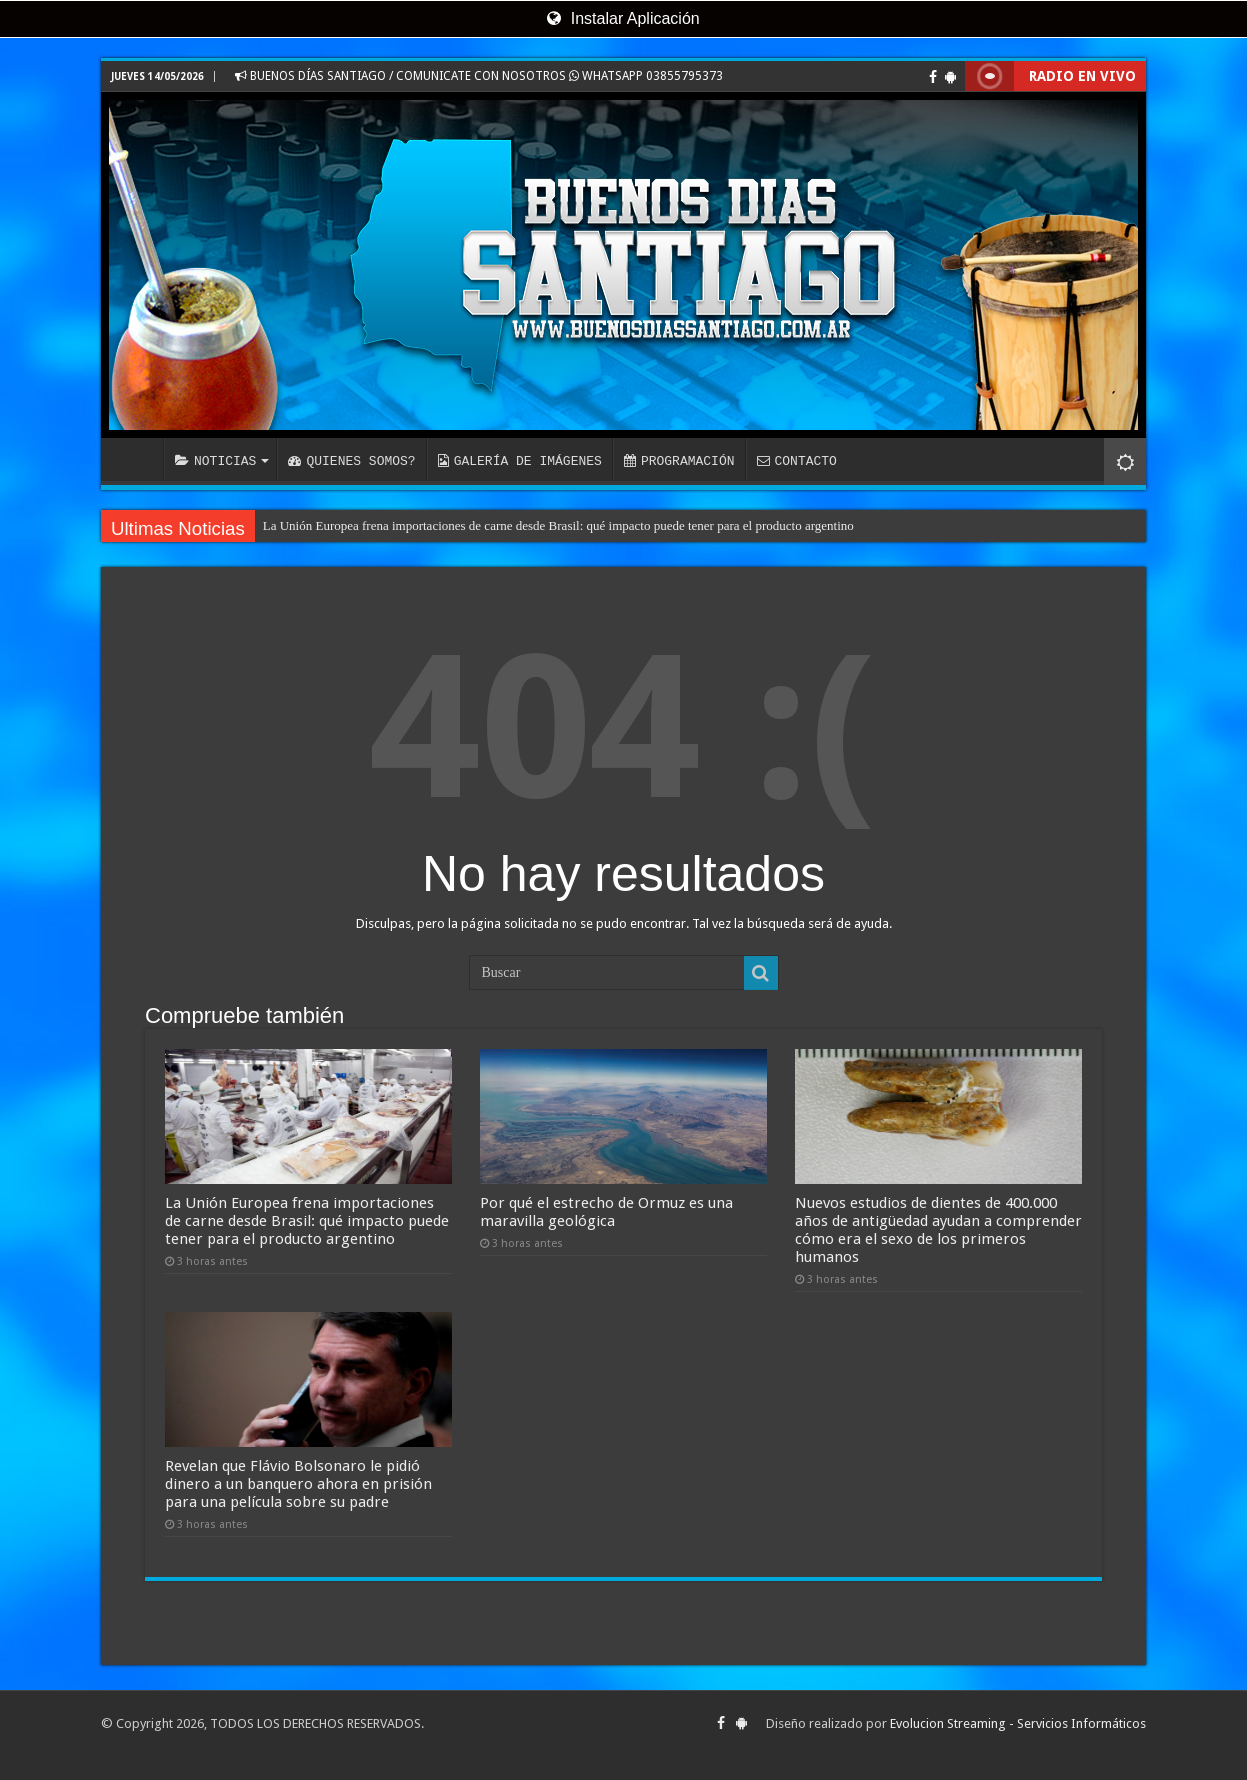 This screenshot has height=1780, width=1247. Describe the element at coordinates (137, 459) in the screenshot. I see `INICIO` at that location.